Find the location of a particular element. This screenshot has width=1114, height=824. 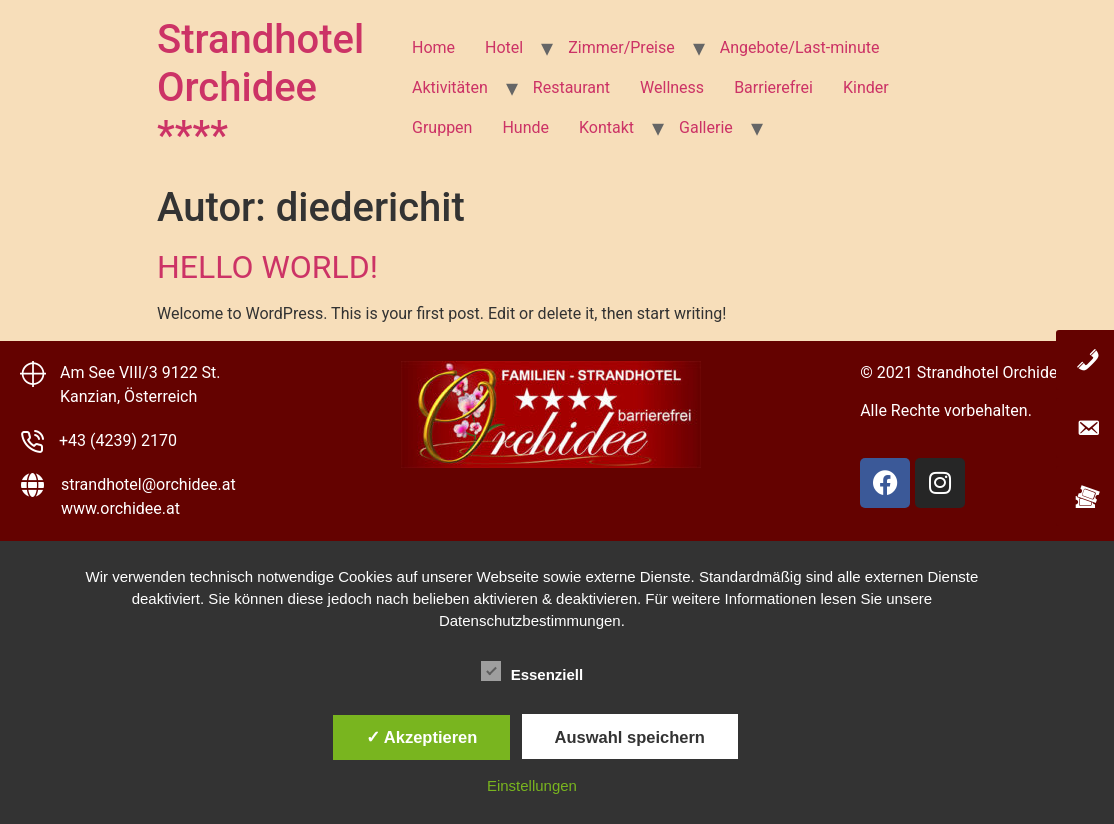

Einstellungen is located at coordinates (532, 785).